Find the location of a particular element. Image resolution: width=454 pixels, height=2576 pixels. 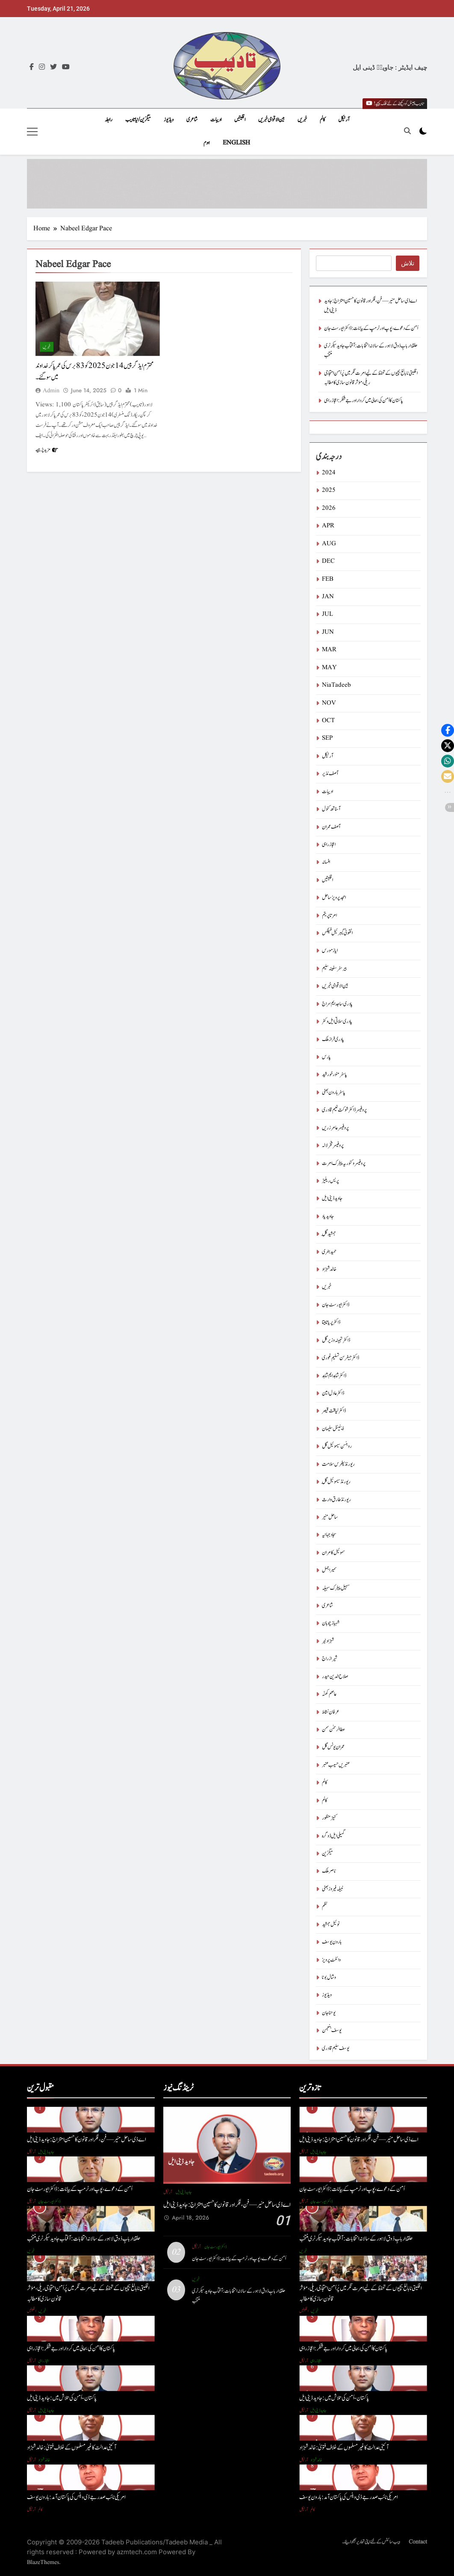

2024 is located at coordinates (329, 472).